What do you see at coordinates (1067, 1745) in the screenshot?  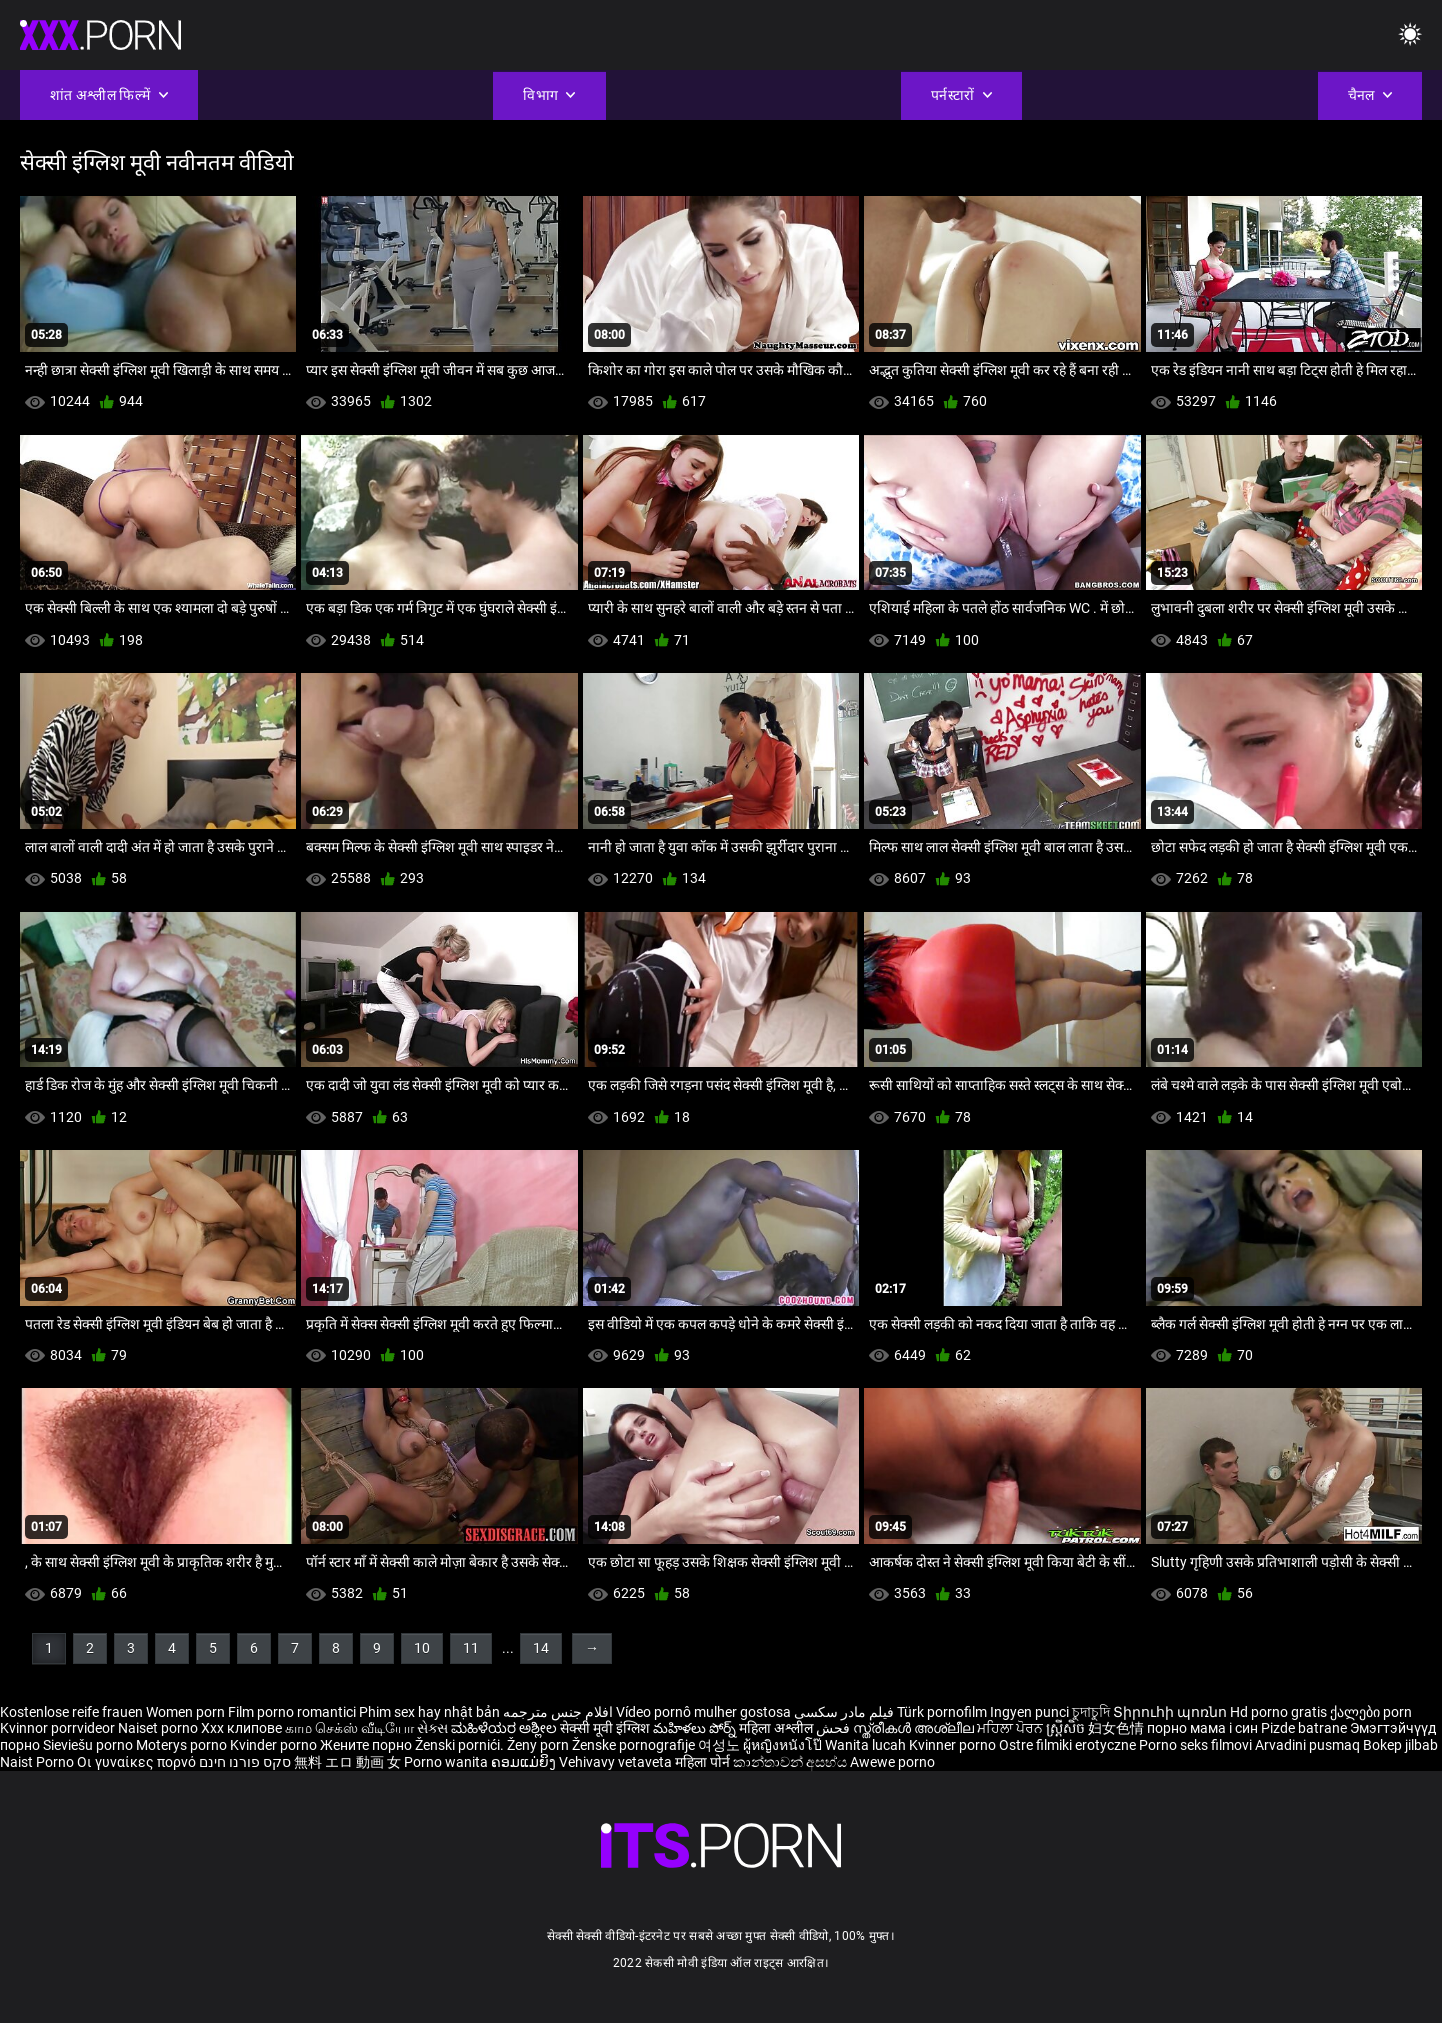 I see `Ostre filmiki erotyczne` at bounding box center [1067, 1745].